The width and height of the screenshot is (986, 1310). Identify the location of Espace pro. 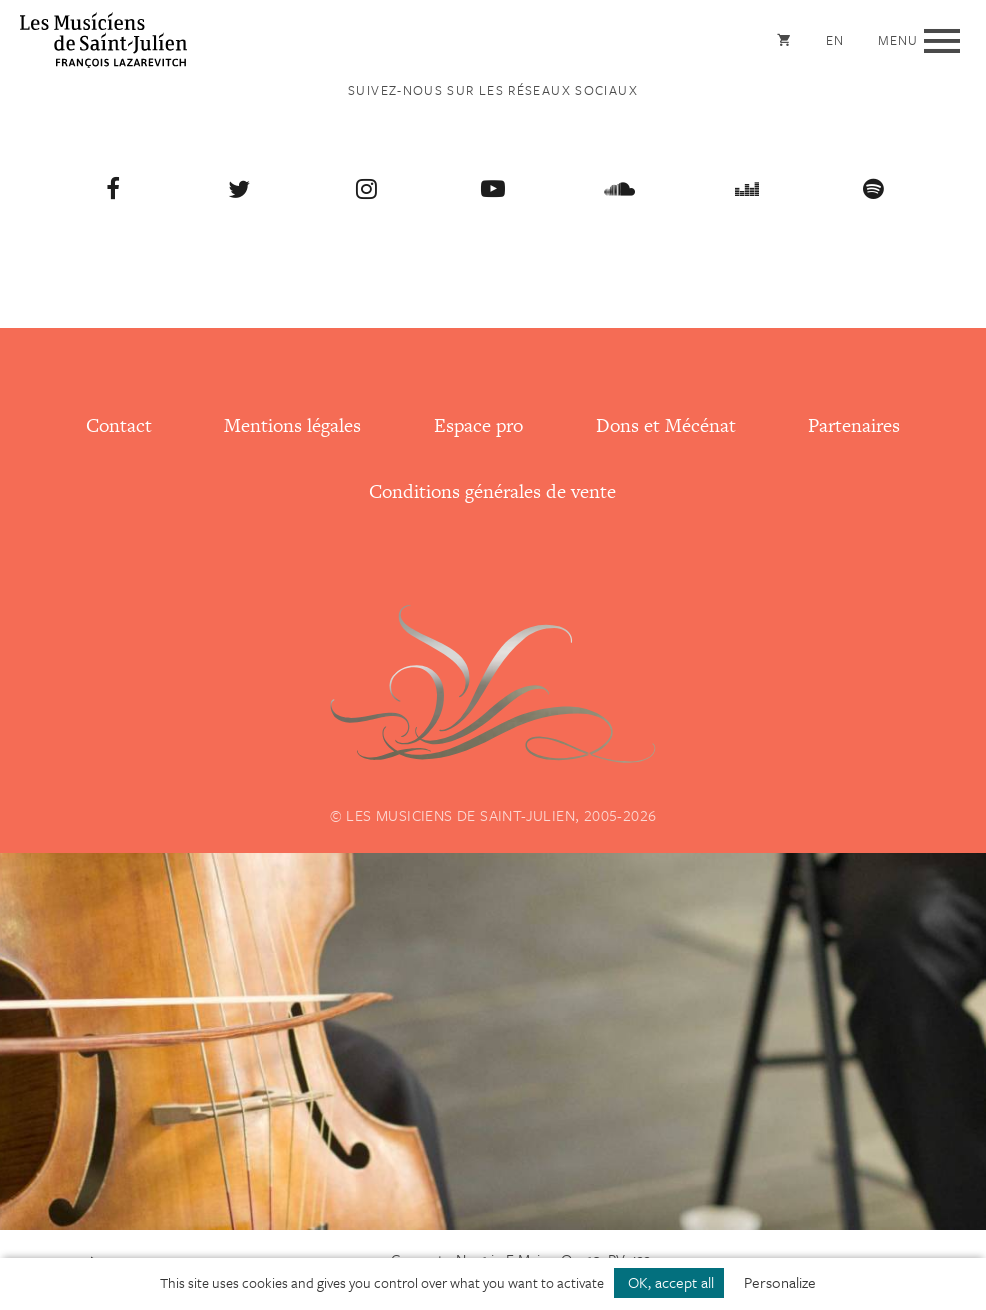
(478, 425).